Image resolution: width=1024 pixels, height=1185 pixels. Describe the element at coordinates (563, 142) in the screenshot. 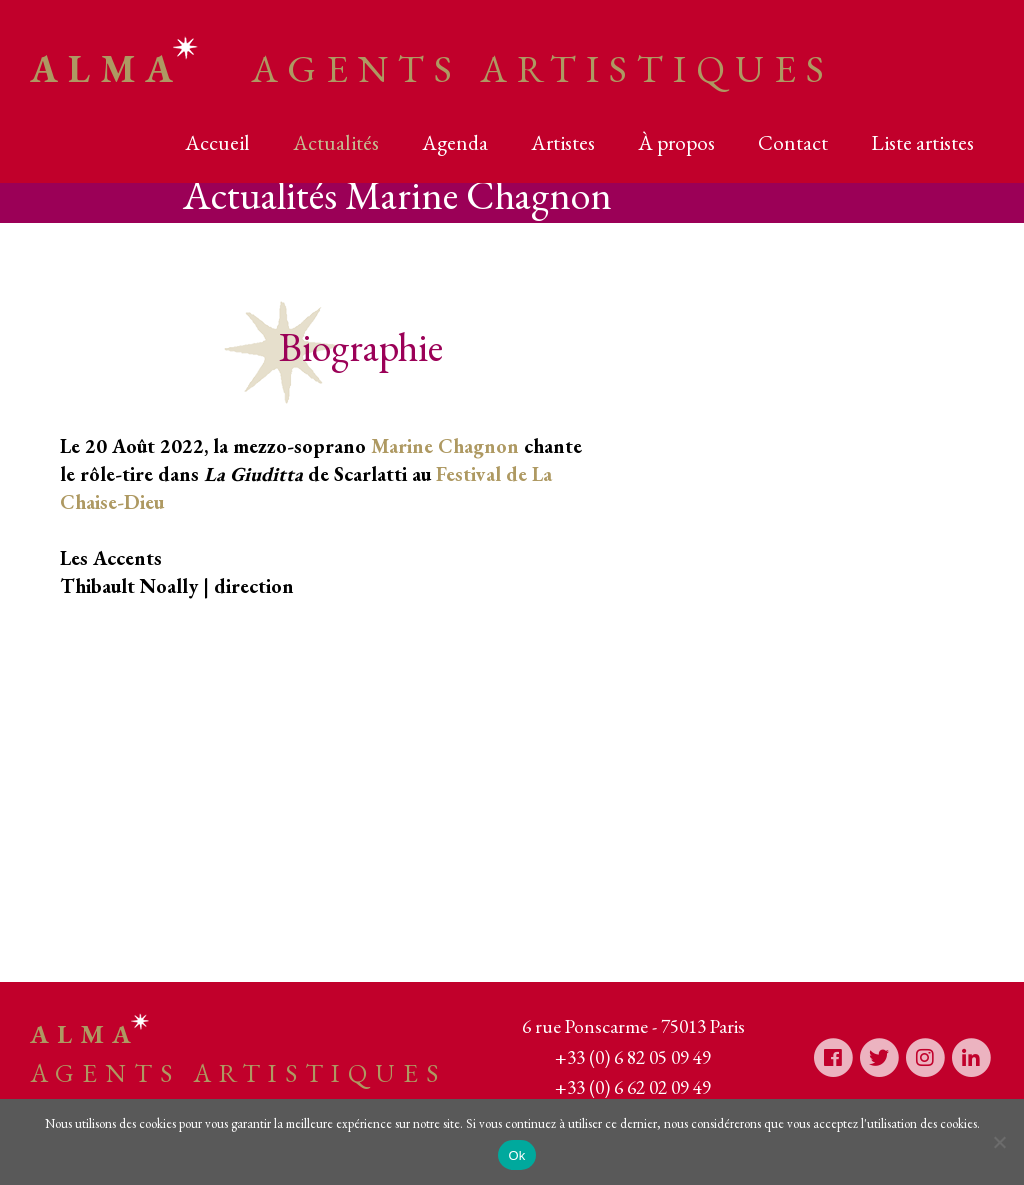

I see `Artistes` at that location.